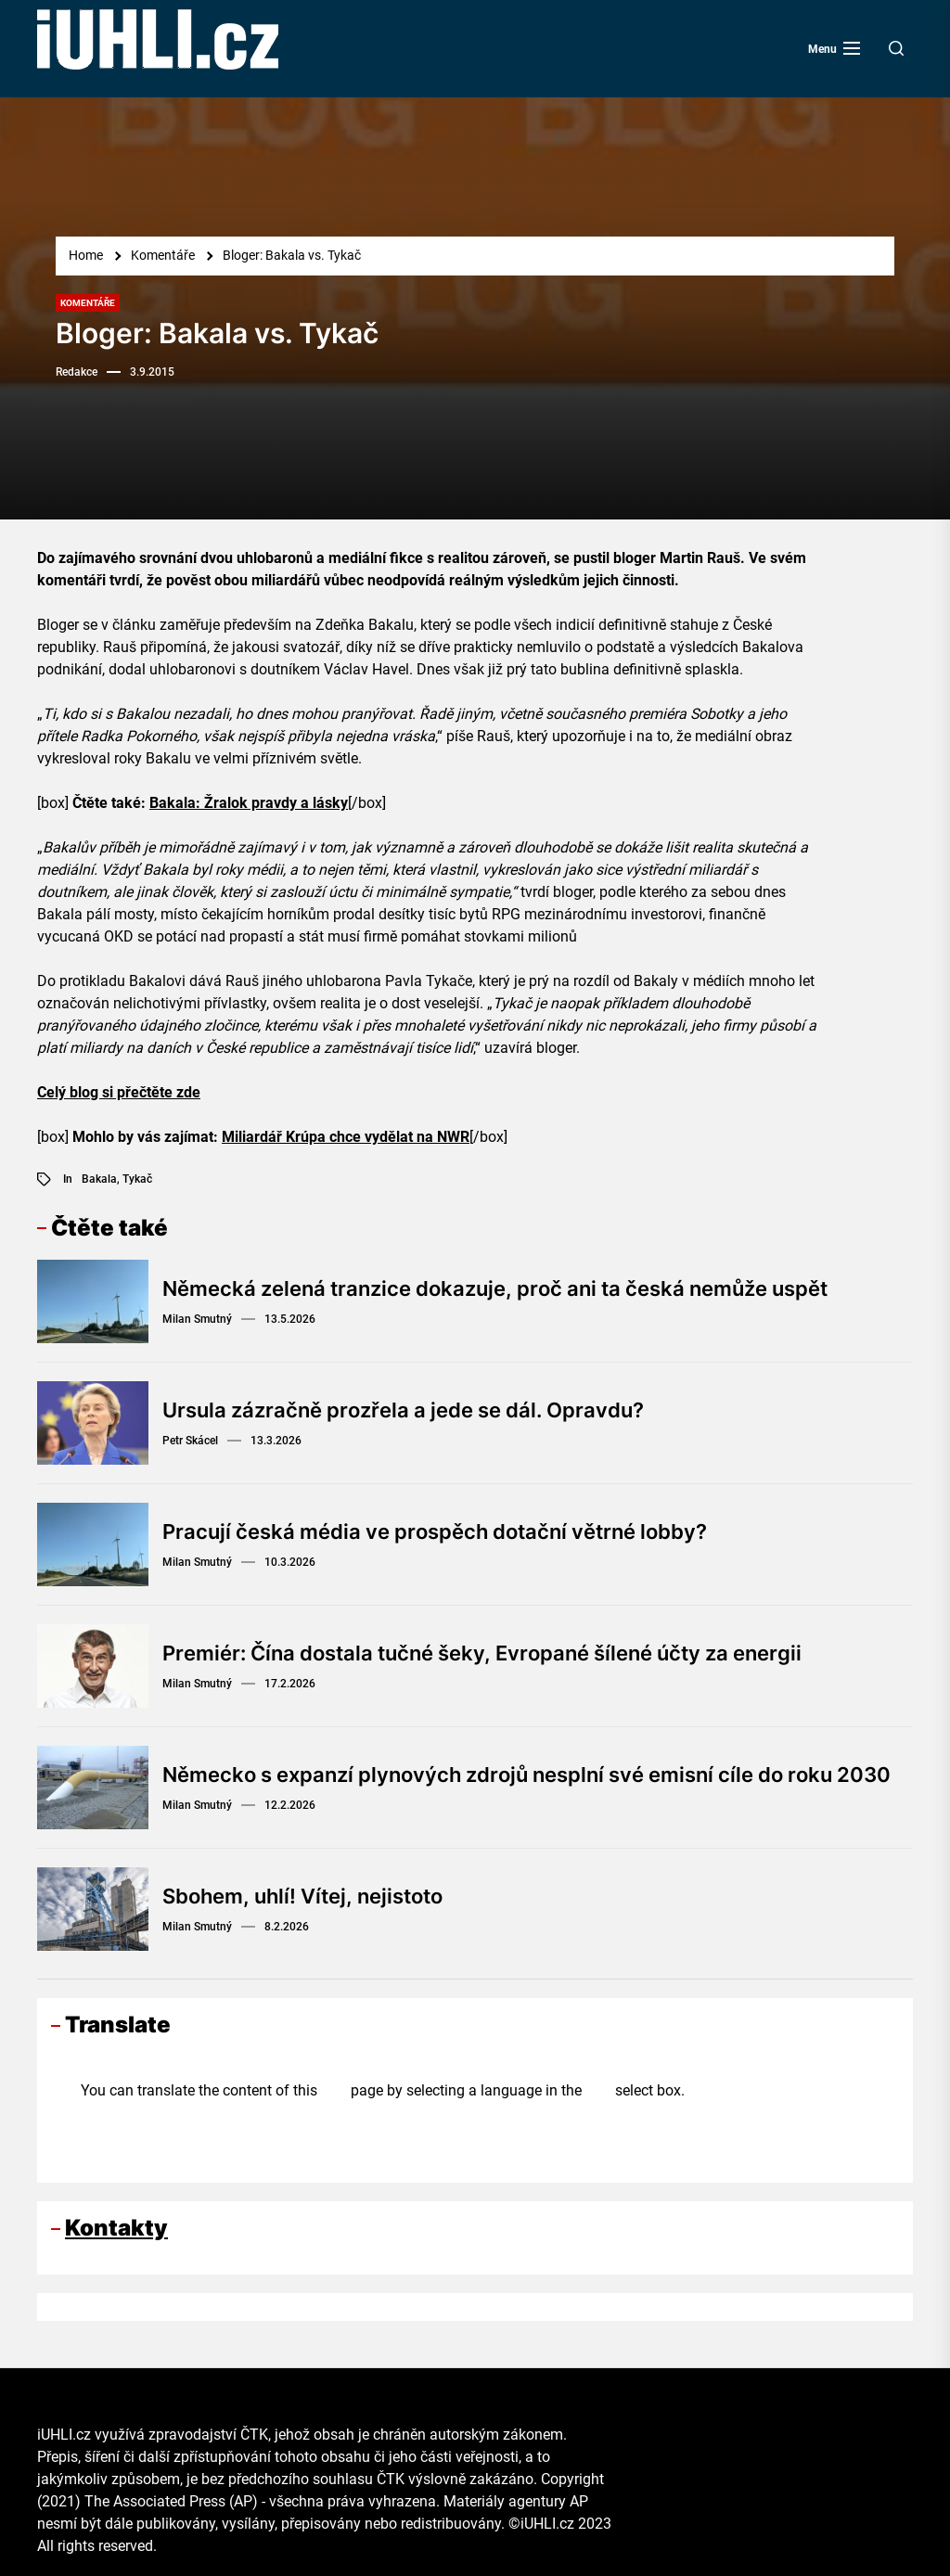  I want to click on Tykač, so click(137, 1179).